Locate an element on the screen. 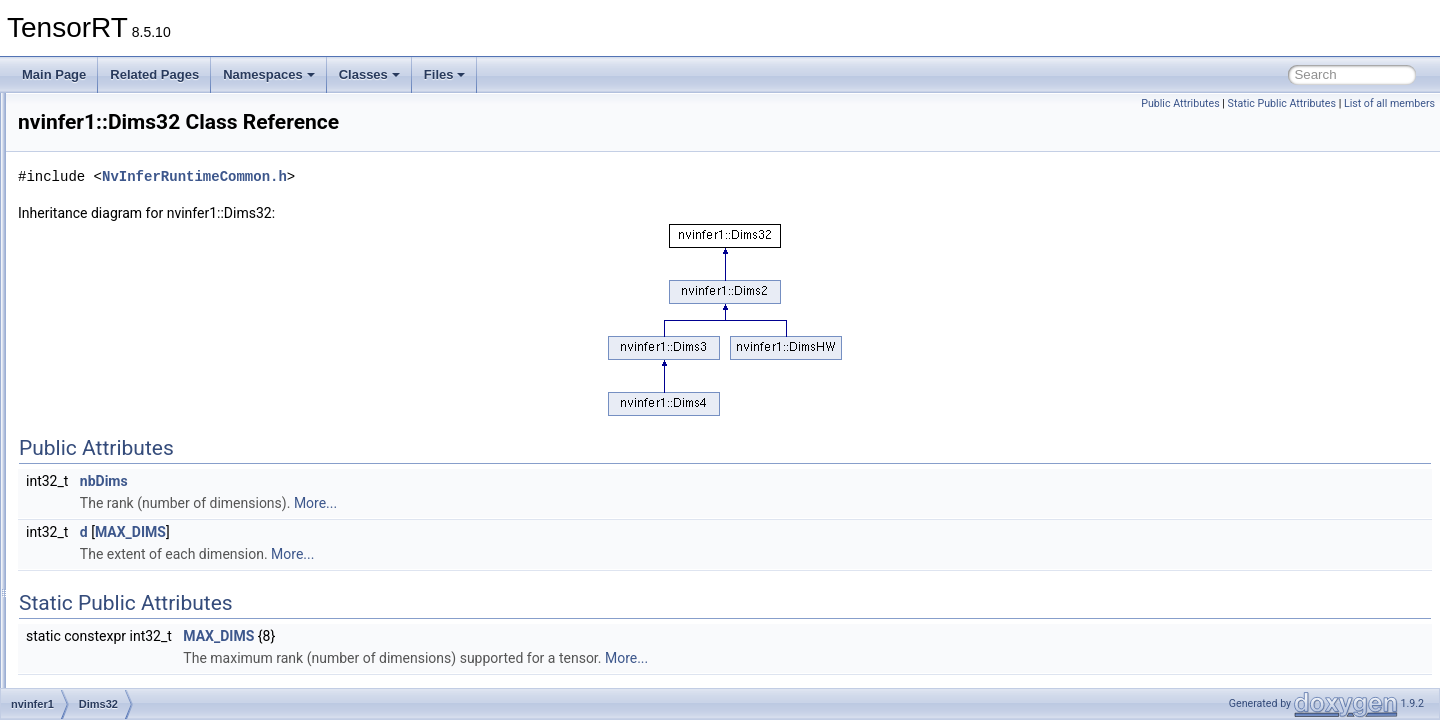 The image size is (1440, 720). IAlgorithmIOInfo is located at coordinates (125, 571).